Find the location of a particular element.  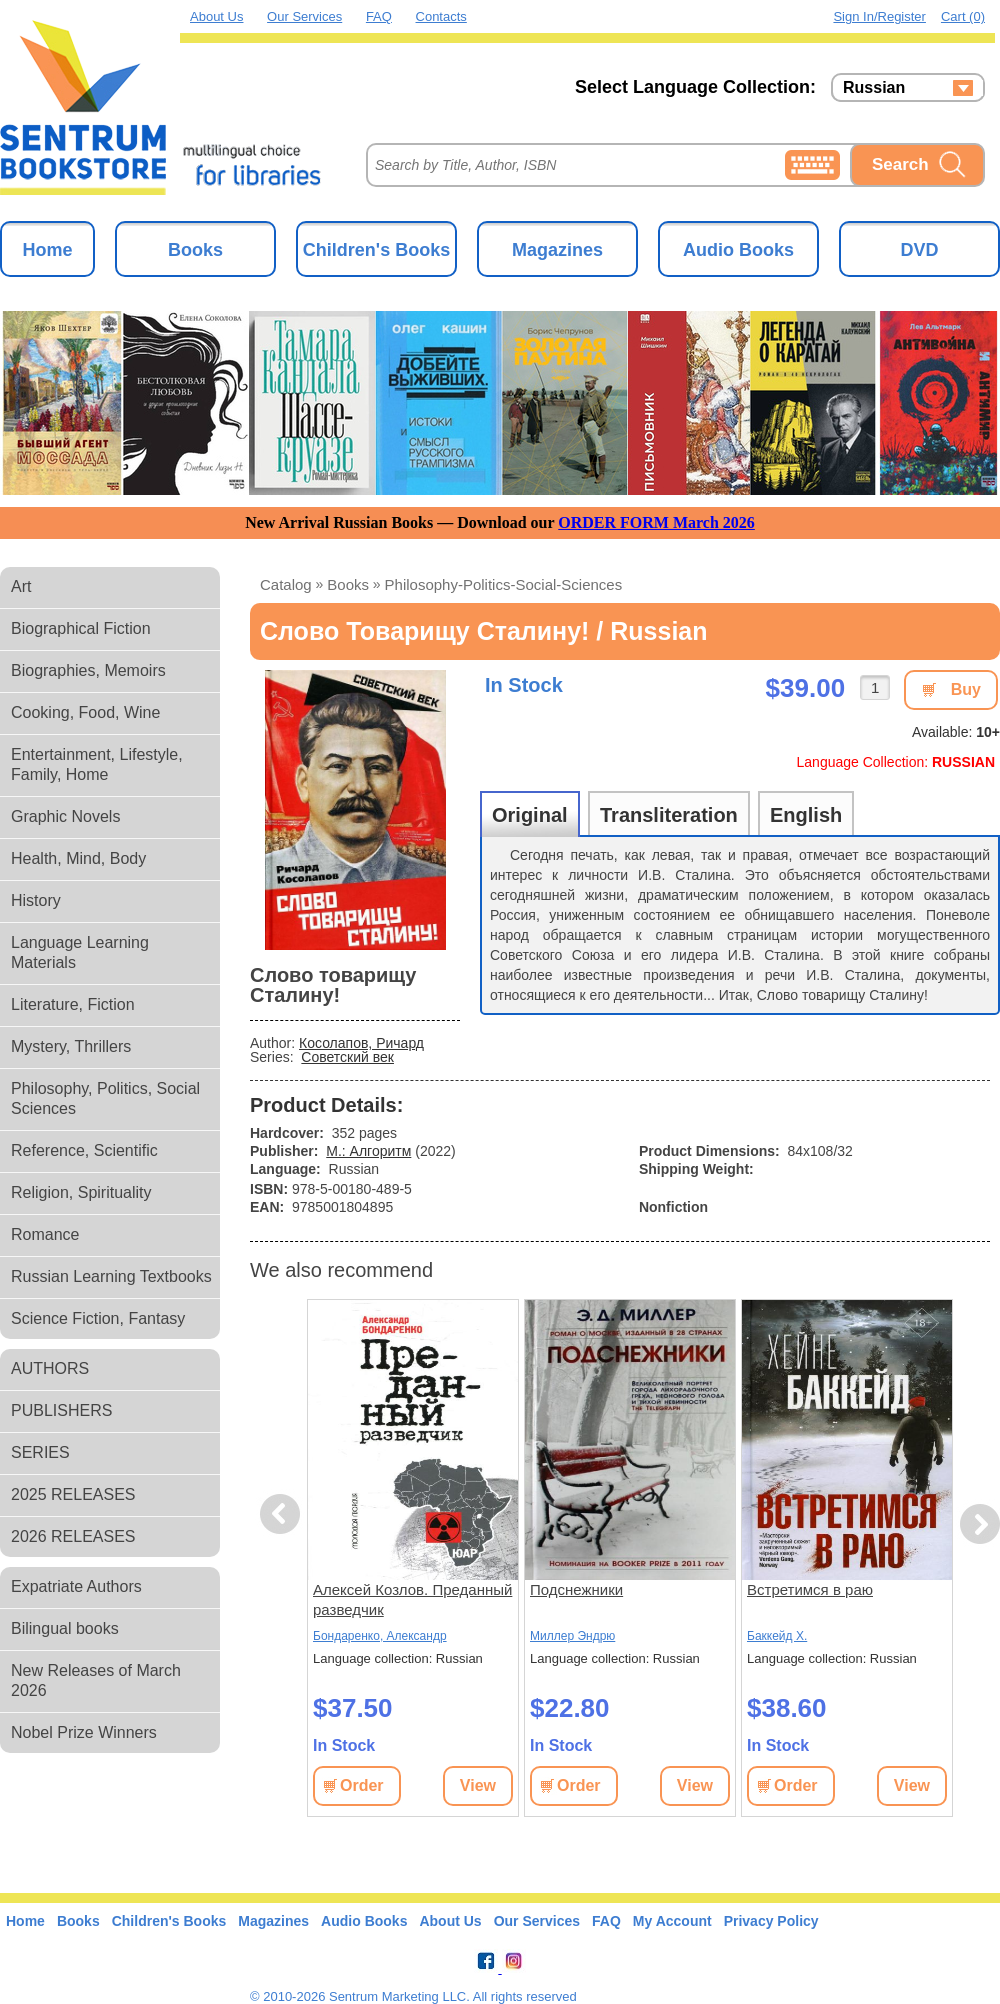

М.: Алгоритм is located at coordinates (368, 1151).